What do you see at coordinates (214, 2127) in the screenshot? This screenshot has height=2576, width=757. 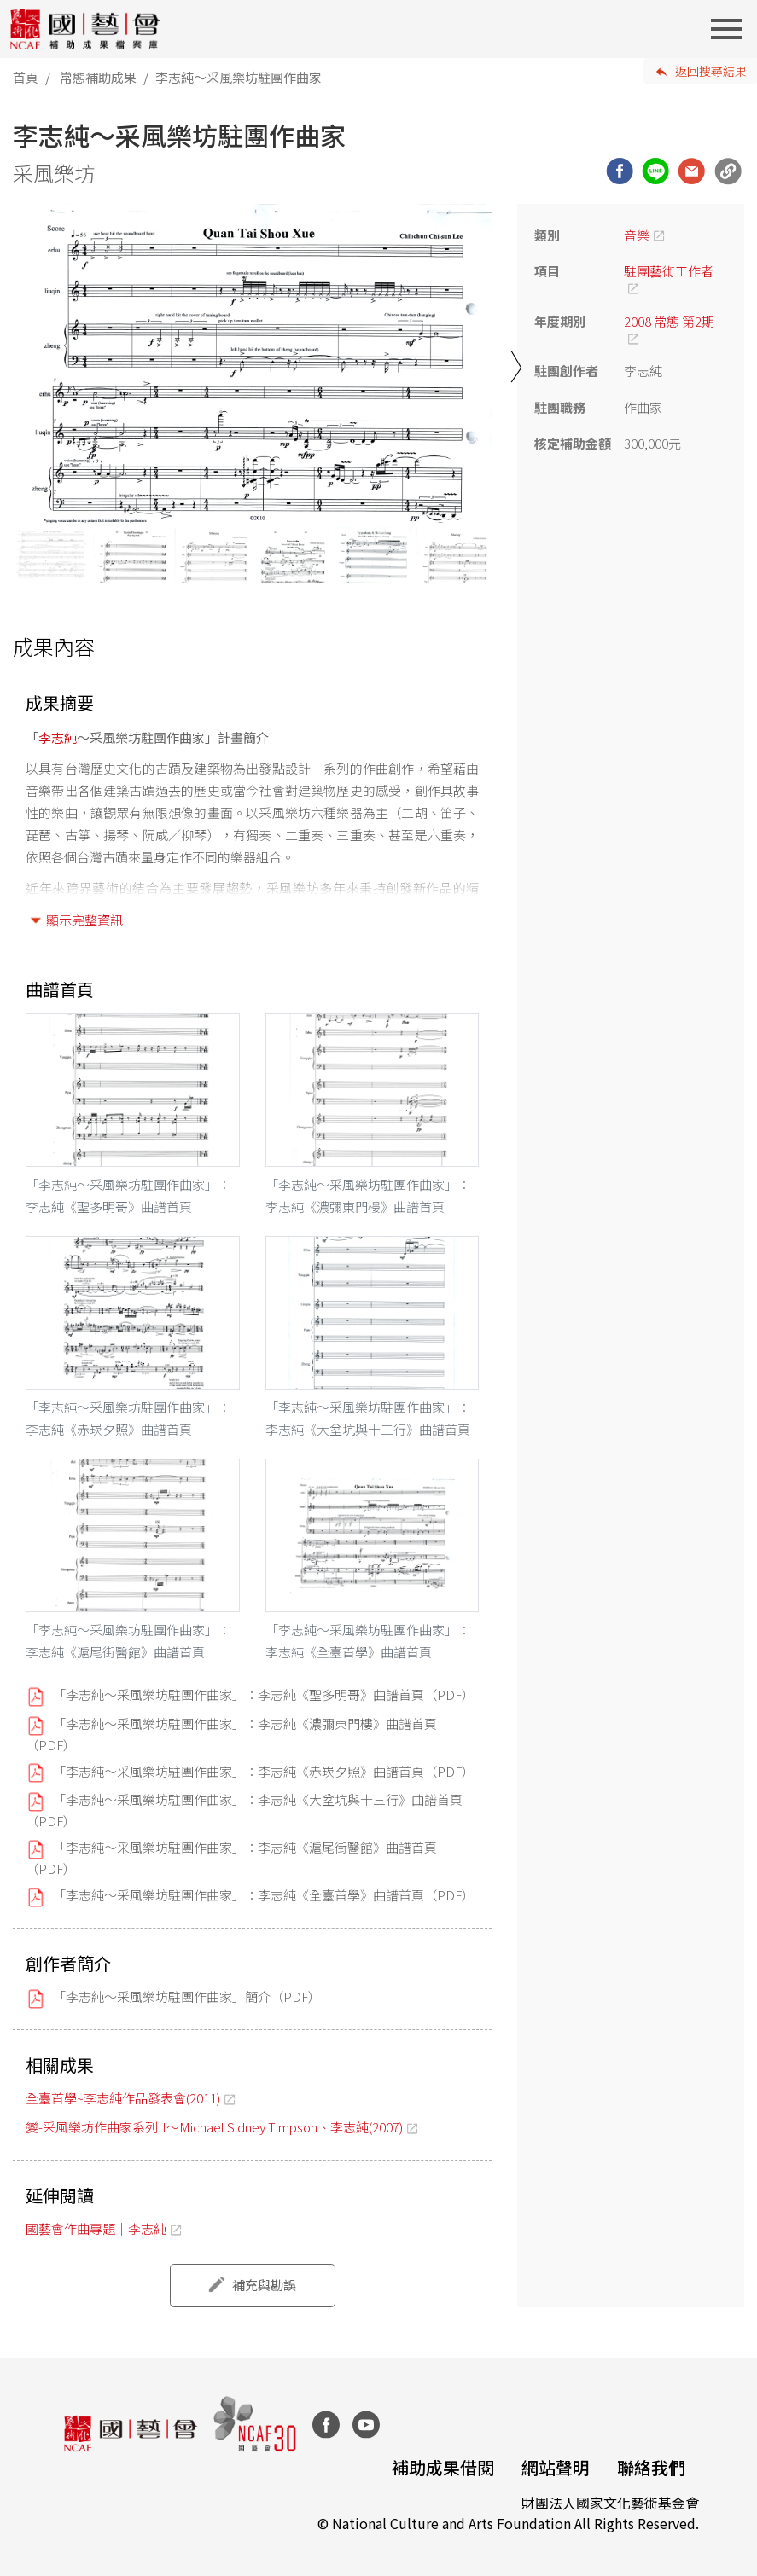 I see `變-采風樂坊作曲家系列II～Michael Sidney Timpson、李志純(2007)` at bounding box center [214, 2127].